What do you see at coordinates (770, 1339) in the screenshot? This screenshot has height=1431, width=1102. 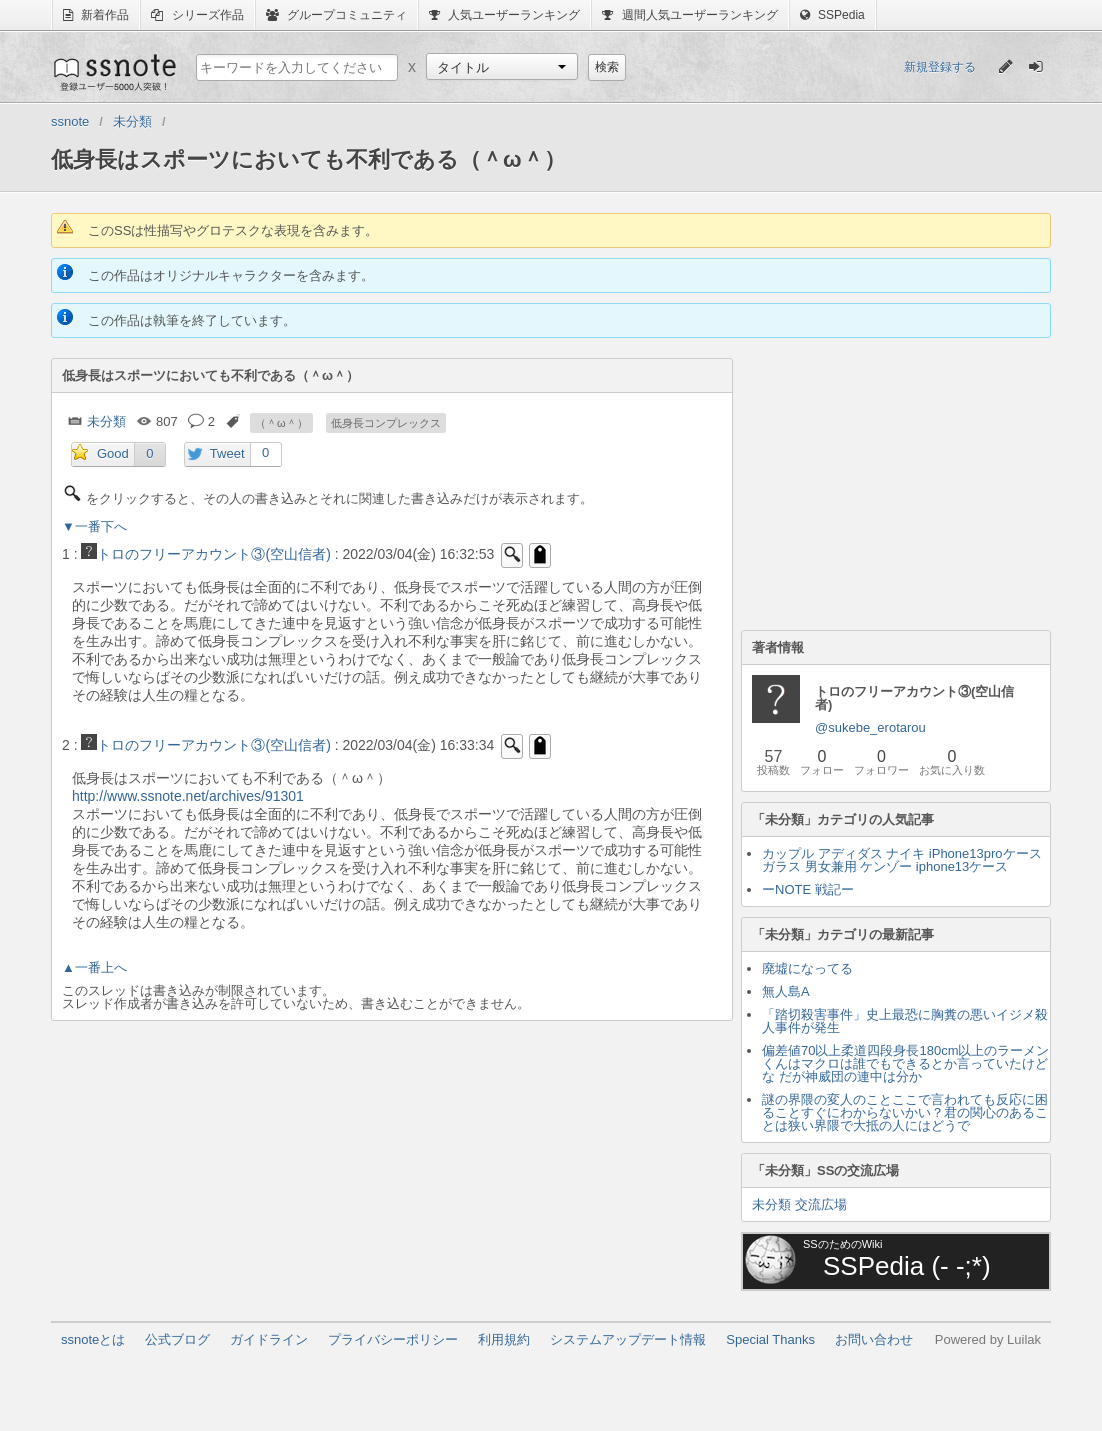 I see `Special Thanks` at bounding box center [770, 1339].